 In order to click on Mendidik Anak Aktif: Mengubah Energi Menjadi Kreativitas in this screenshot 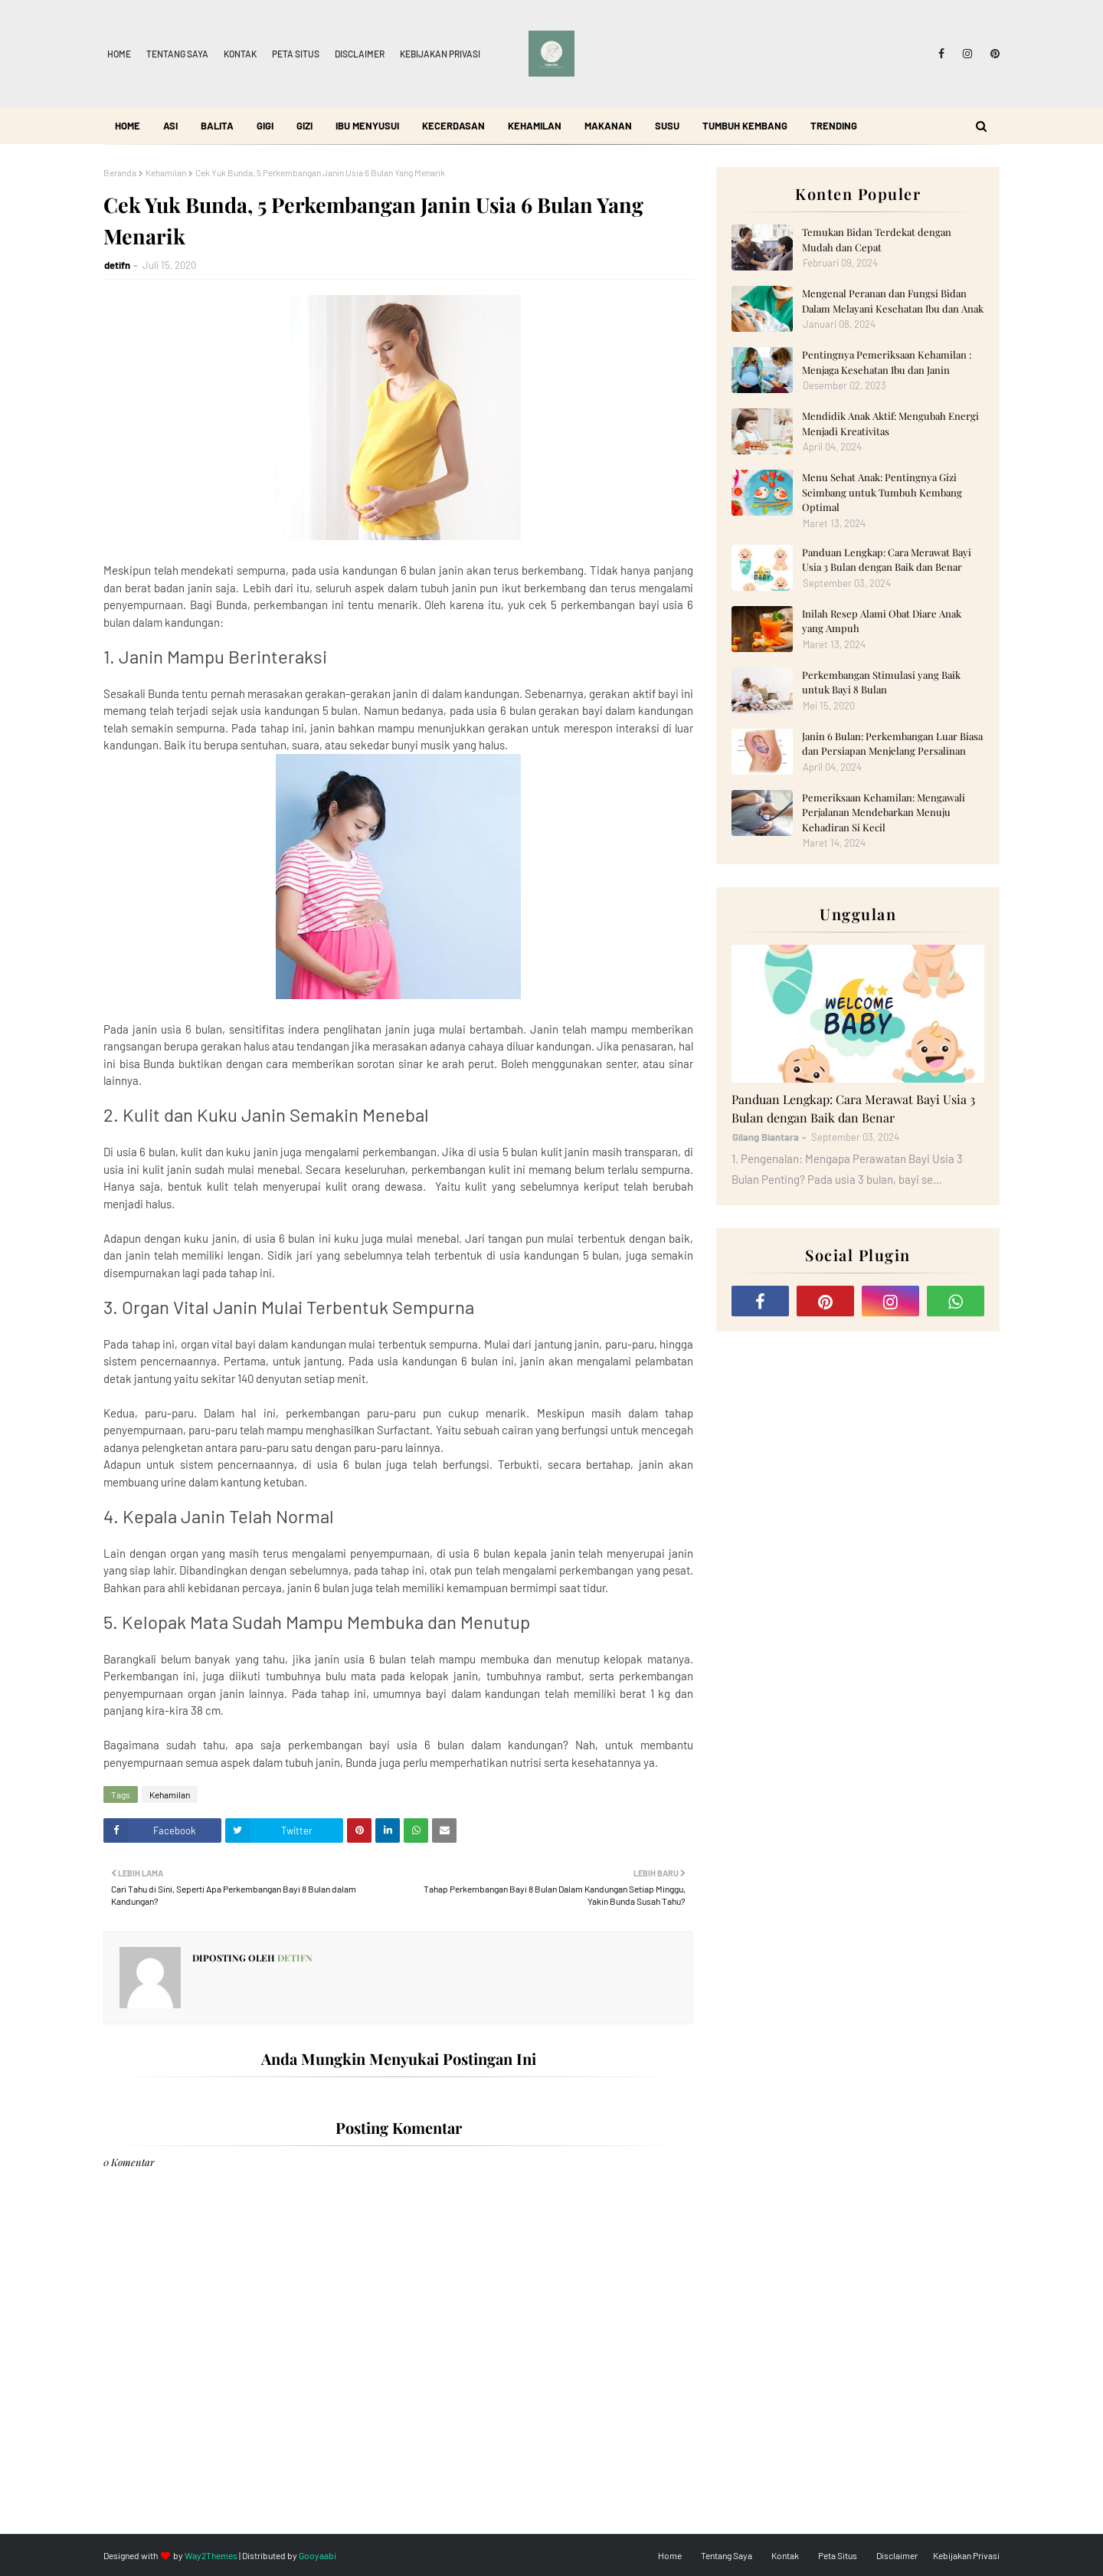, I will do `click(890, 423)`.